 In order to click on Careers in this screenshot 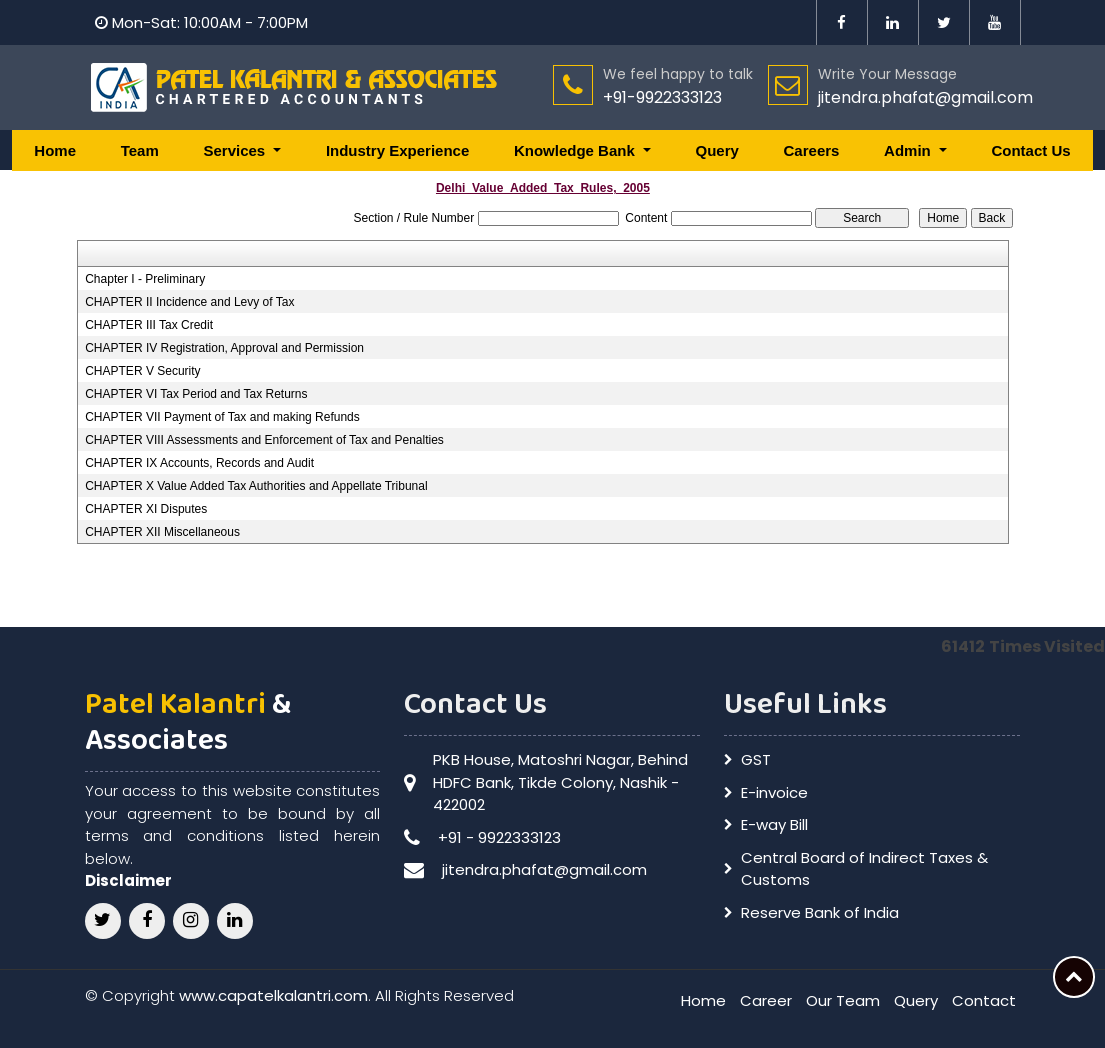, I will do `click(812, 150)`.